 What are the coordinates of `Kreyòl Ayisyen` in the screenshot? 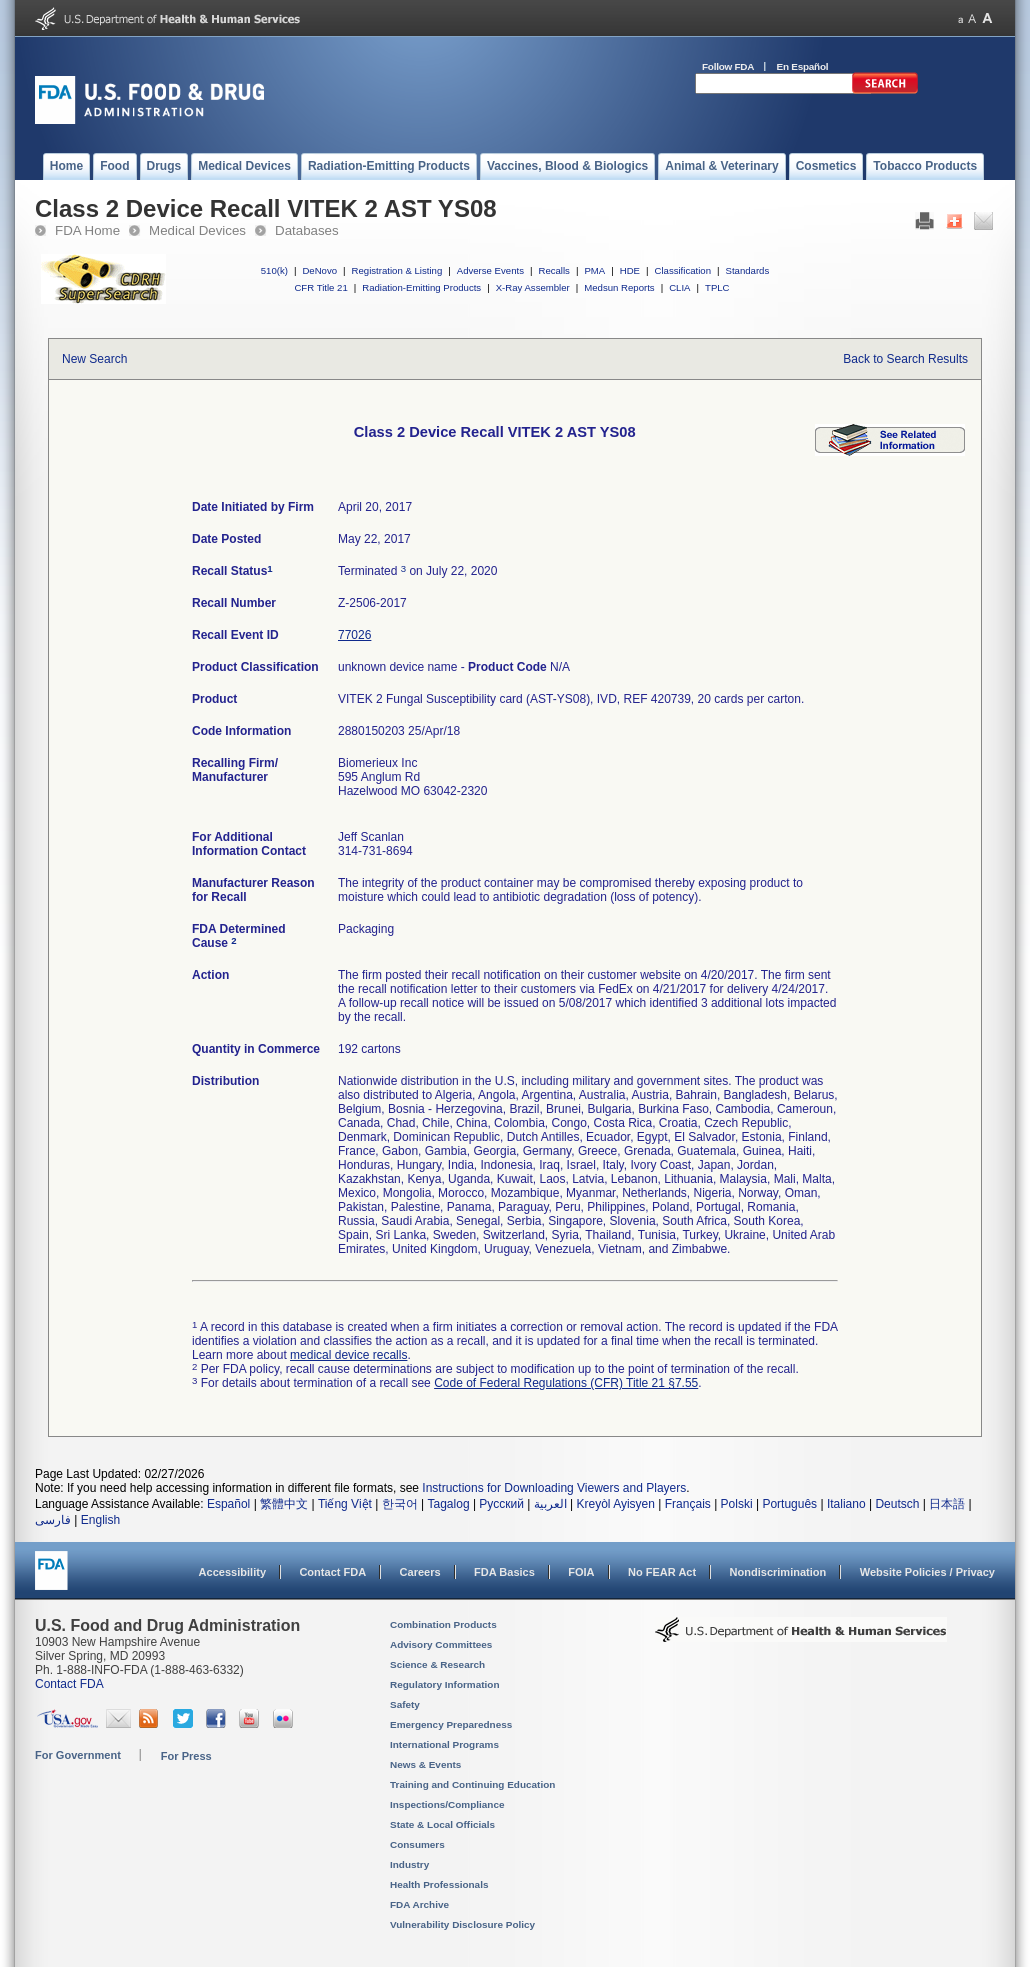 It's located at (615, 1504).